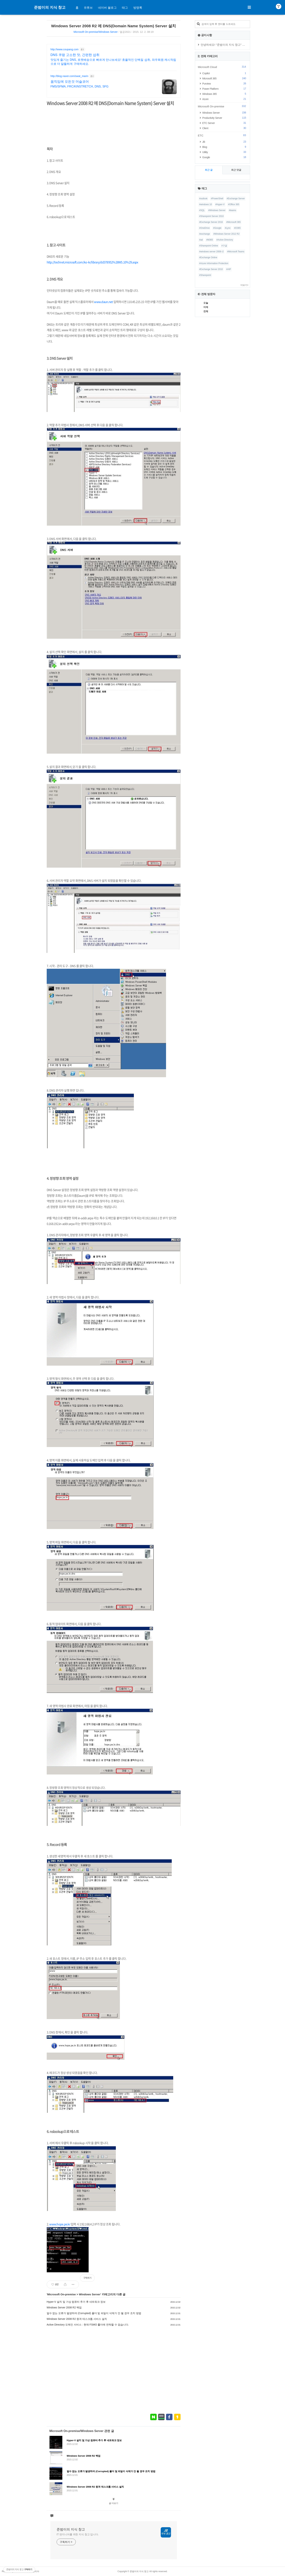 Image resolution: width=285 pixels, height=2576 pixels. I want to click on #Windows Server, so click(216, 321).